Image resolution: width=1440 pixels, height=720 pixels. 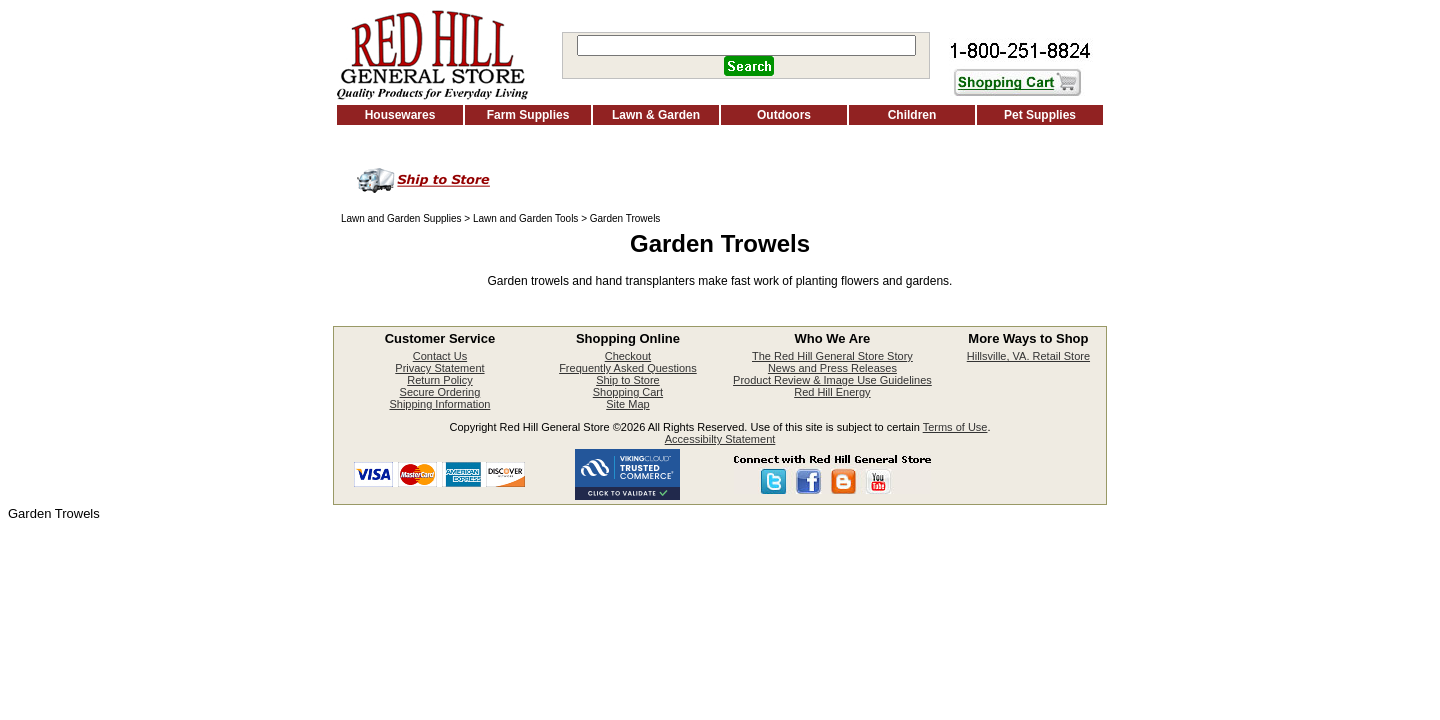 What do you see at coordinates (912, 115) in the screenshot?
I see `Children` at bounding box center [912, 115].